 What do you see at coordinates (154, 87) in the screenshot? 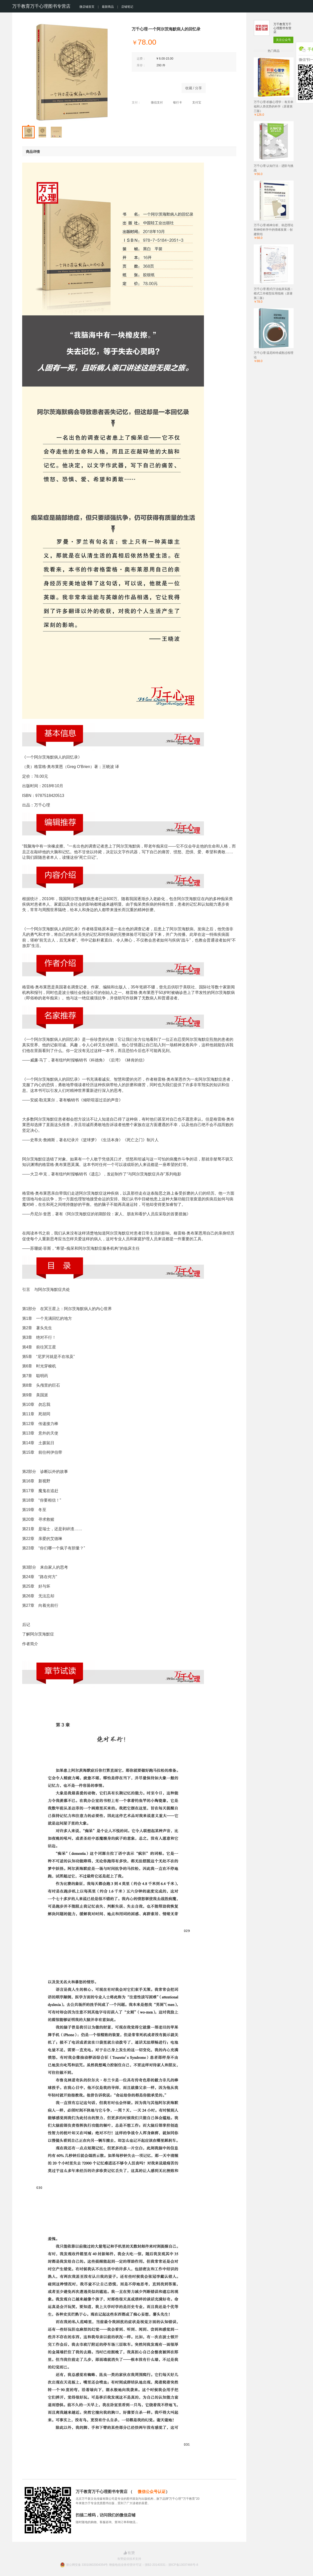
I see `立即购买` at bounding box center [154, 87].